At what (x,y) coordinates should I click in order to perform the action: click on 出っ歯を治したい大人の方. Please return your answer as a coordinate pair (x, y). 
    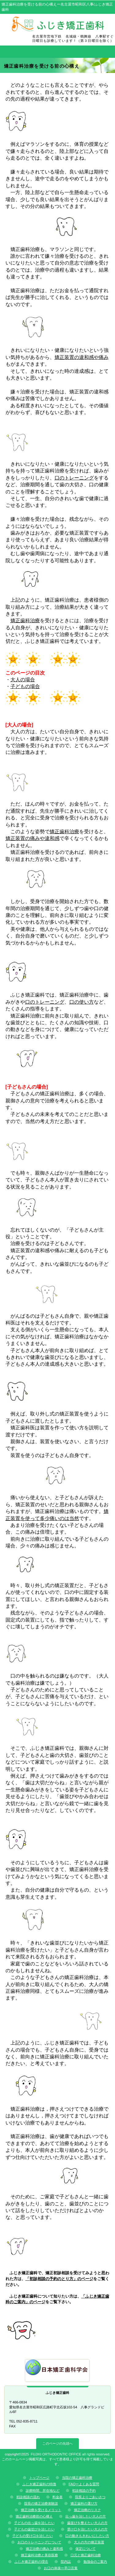
    Looking at the image, I should click on (85, 2516).